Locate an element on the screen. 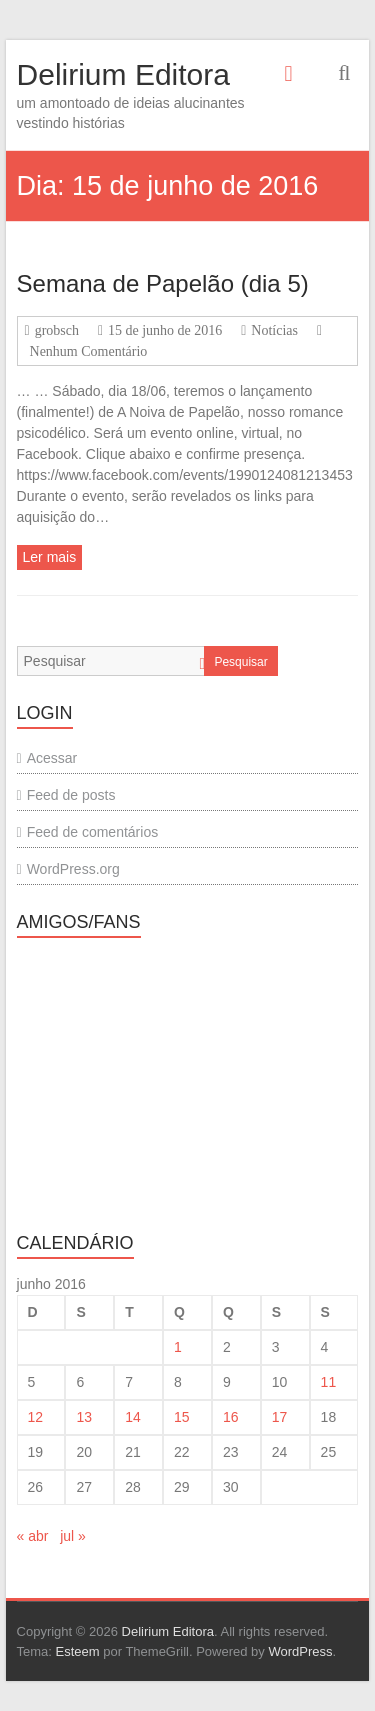 The width and height of the screenshot is (375, 1711). 12 [Posts publicados em 12 de June de 2016] is located at coordinates (36, 1417).